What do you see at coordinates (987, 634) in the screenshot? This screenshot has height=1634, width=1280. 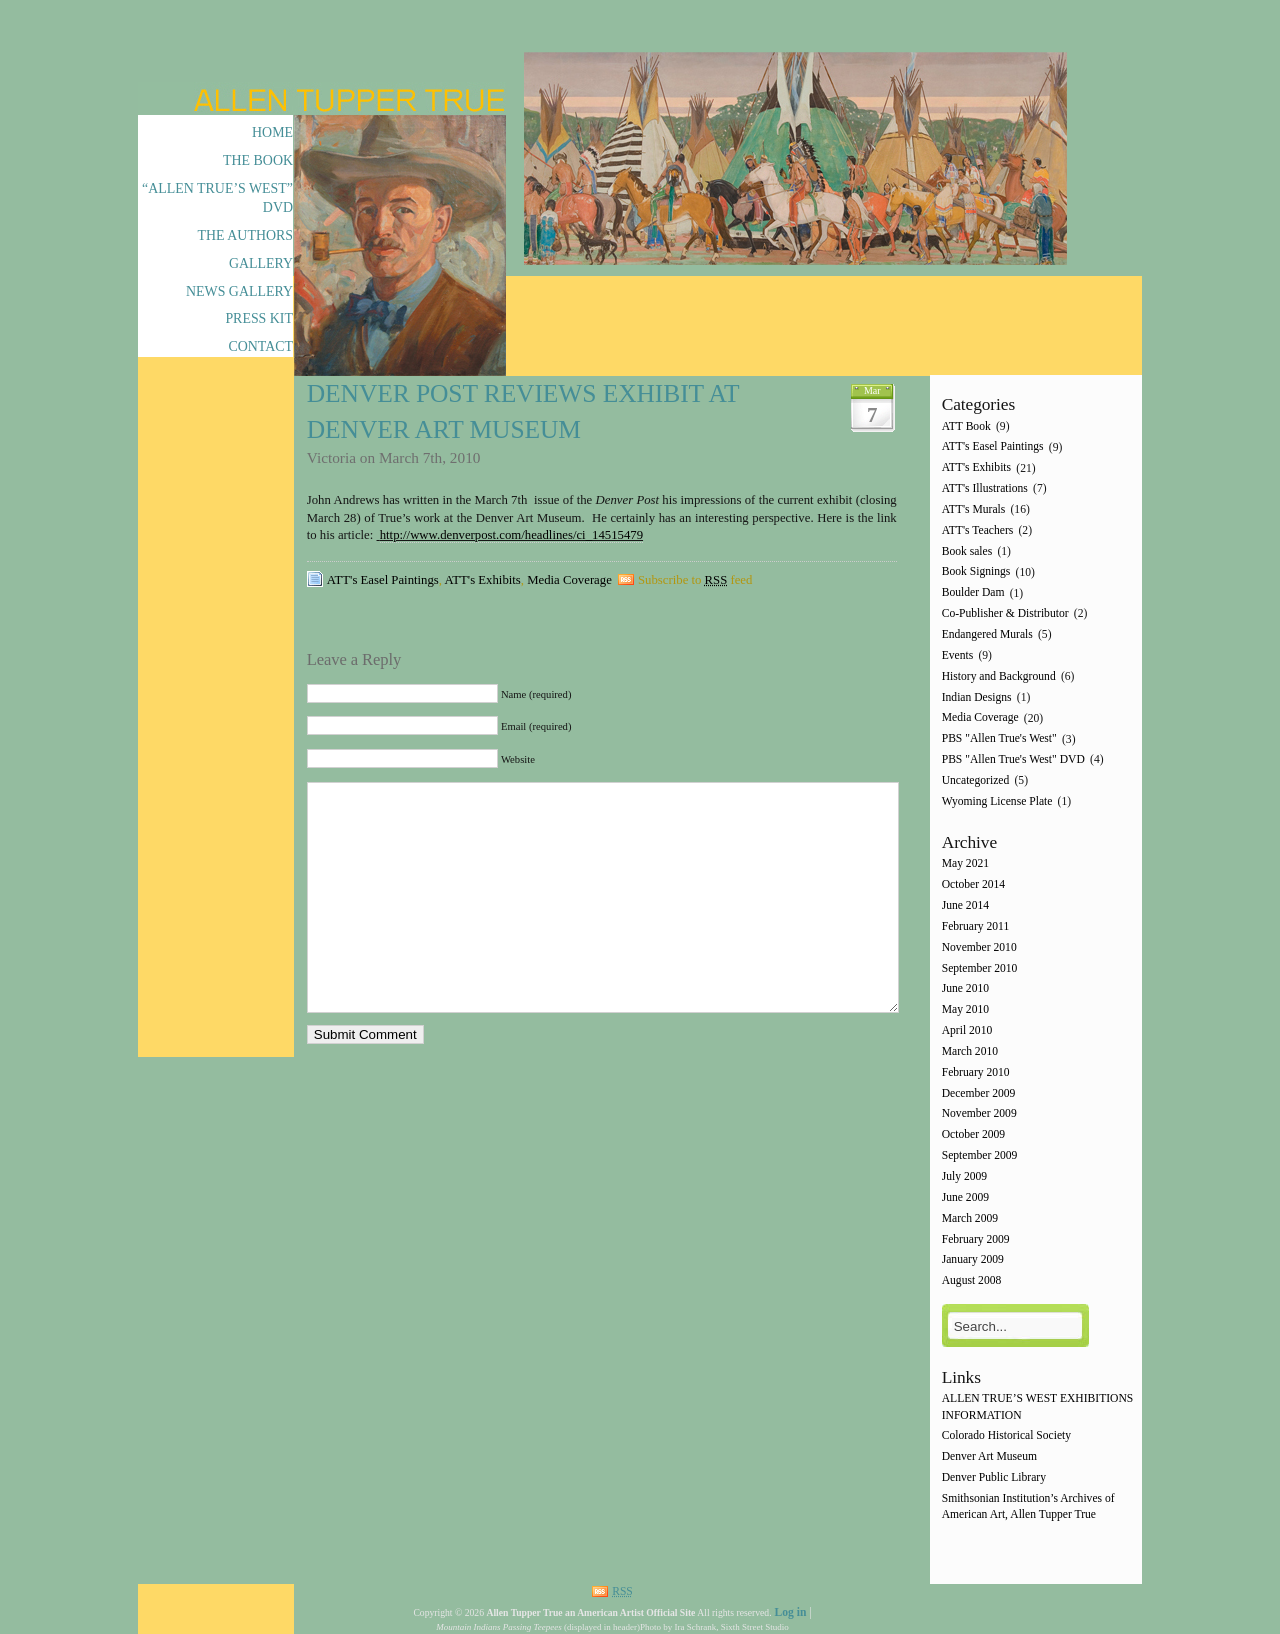 I see `Endangered Murals` at bounding box center [987, 634].